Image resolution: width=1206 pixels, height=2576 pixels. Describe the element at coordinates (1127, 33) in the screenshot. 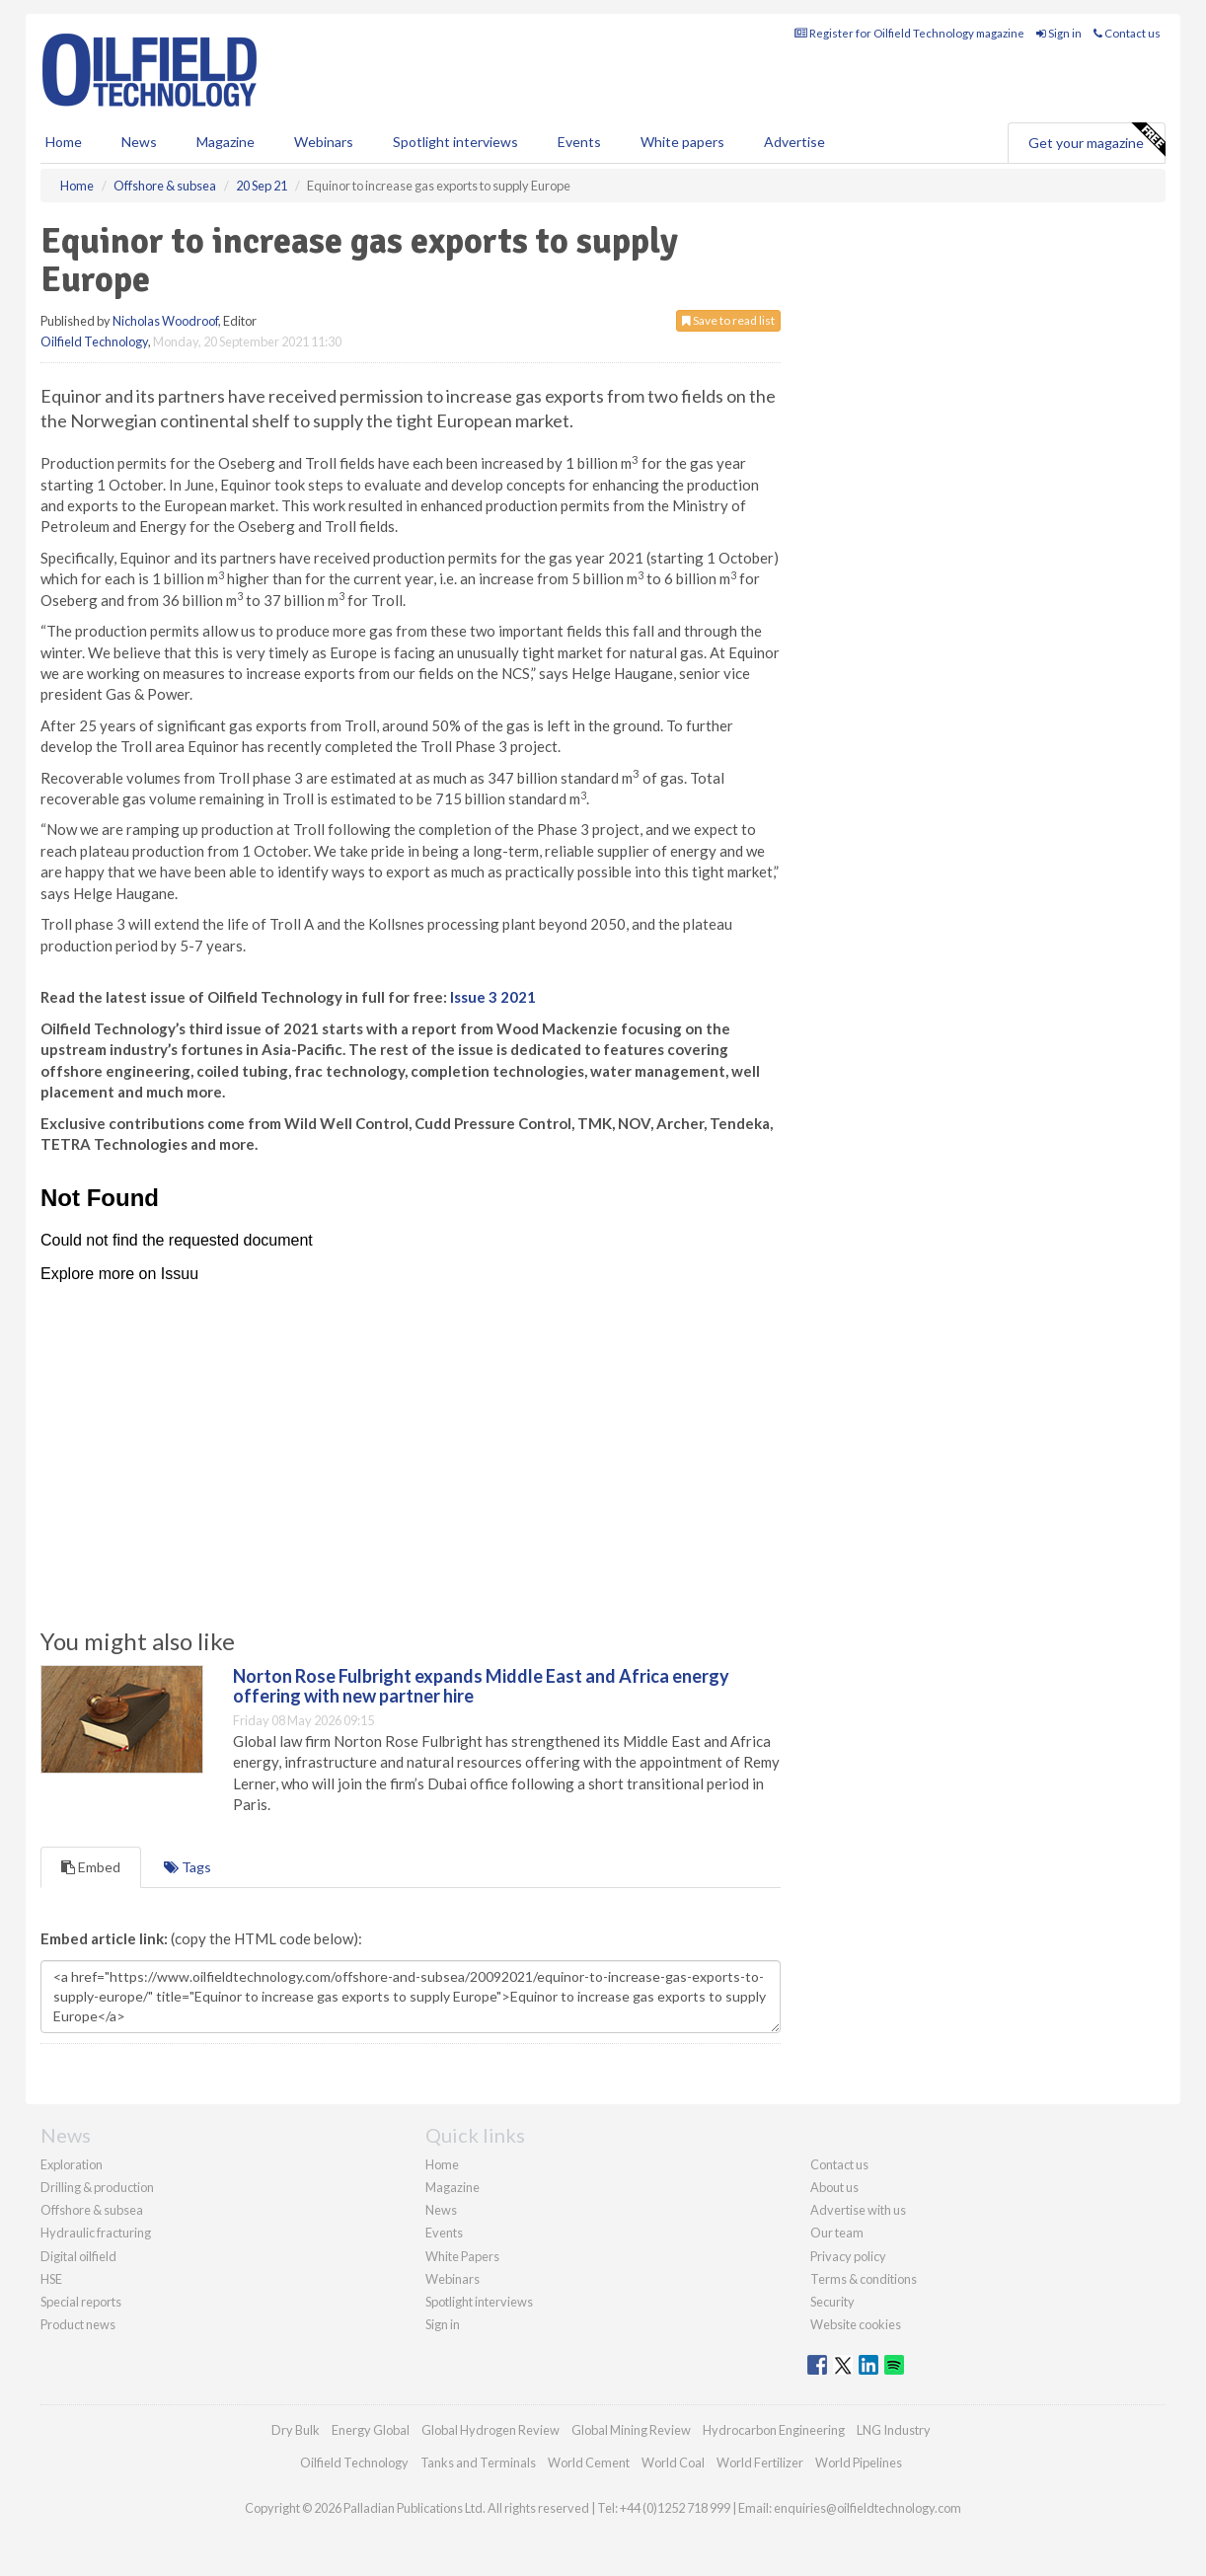

I see `Contact us` at that location.